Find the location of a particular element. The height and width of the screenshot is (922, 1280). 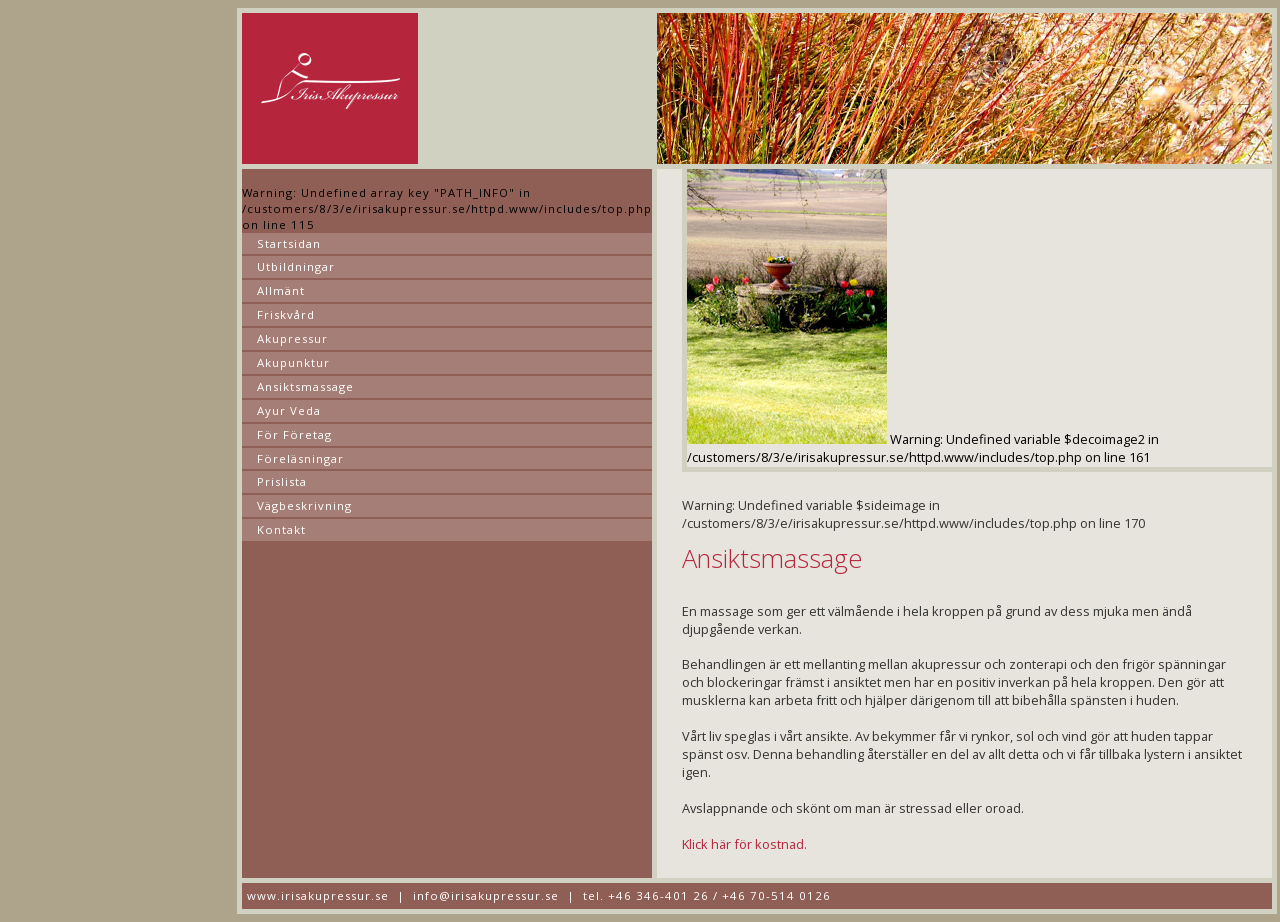

Föreläsningar is located at coordinates (300, 458).